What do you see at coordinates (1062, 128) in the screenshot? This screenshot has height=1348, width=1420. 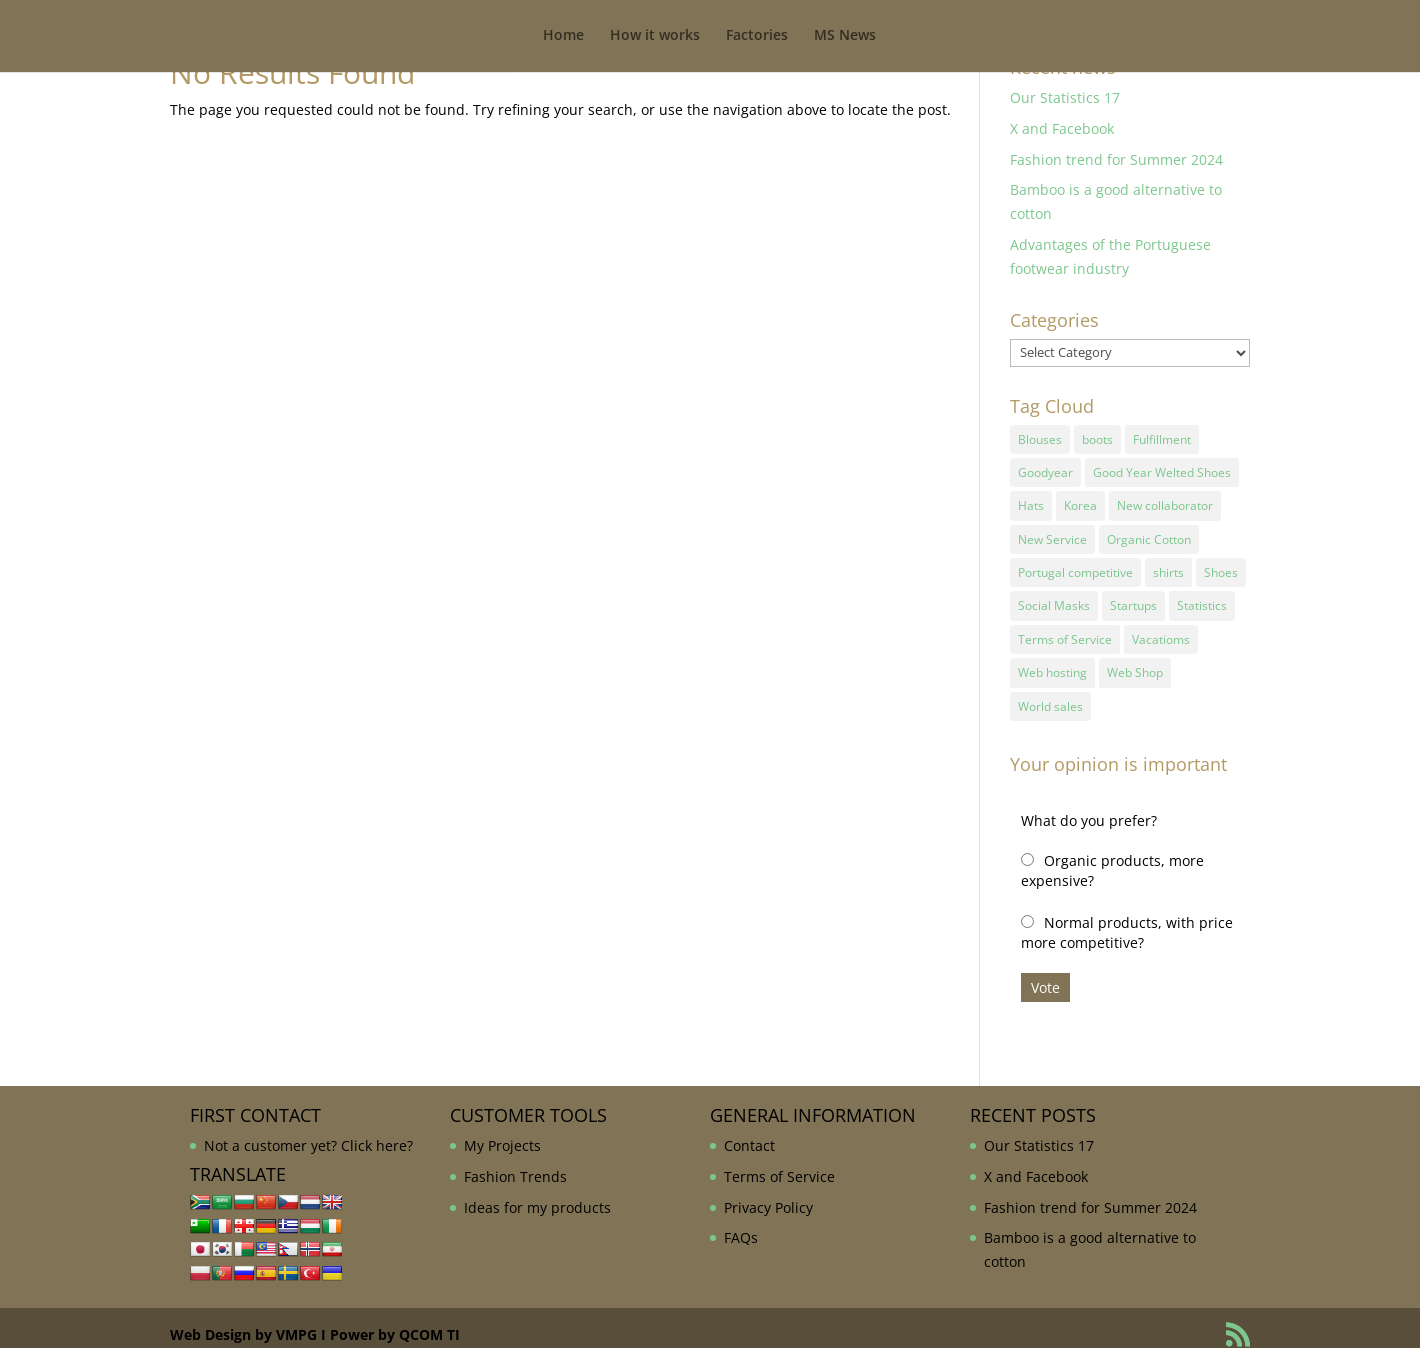 I see `X and Facebook` at bounding box center [1062, 128].